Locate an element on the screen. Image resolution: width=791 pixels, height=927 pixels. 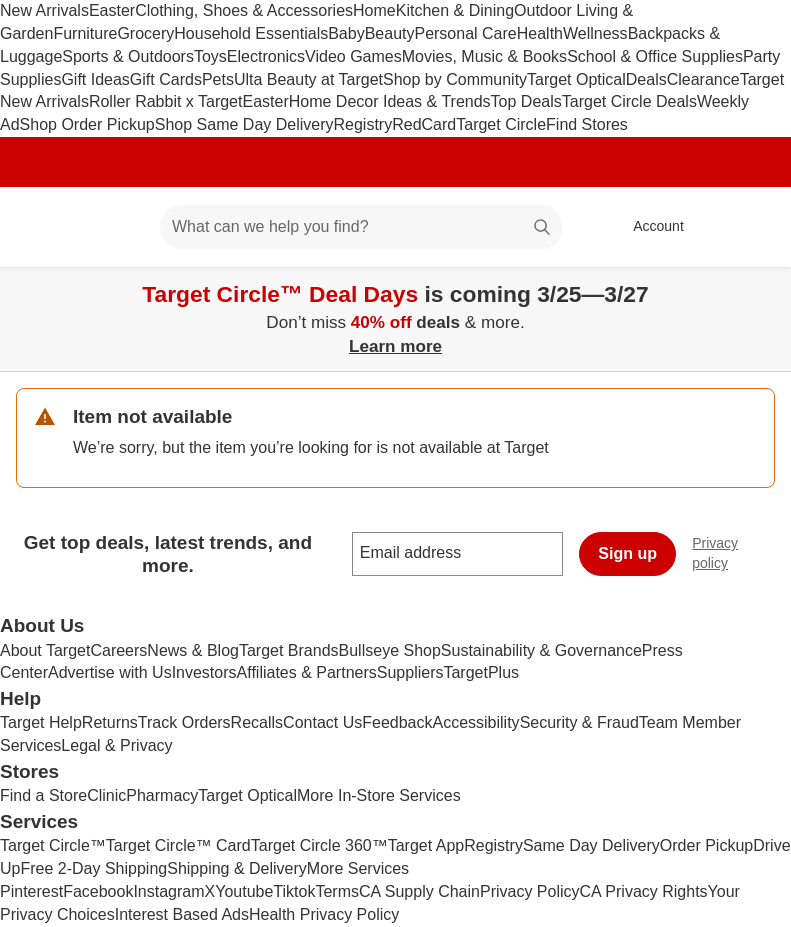
Target Brands is located at coordinates (289, 650).